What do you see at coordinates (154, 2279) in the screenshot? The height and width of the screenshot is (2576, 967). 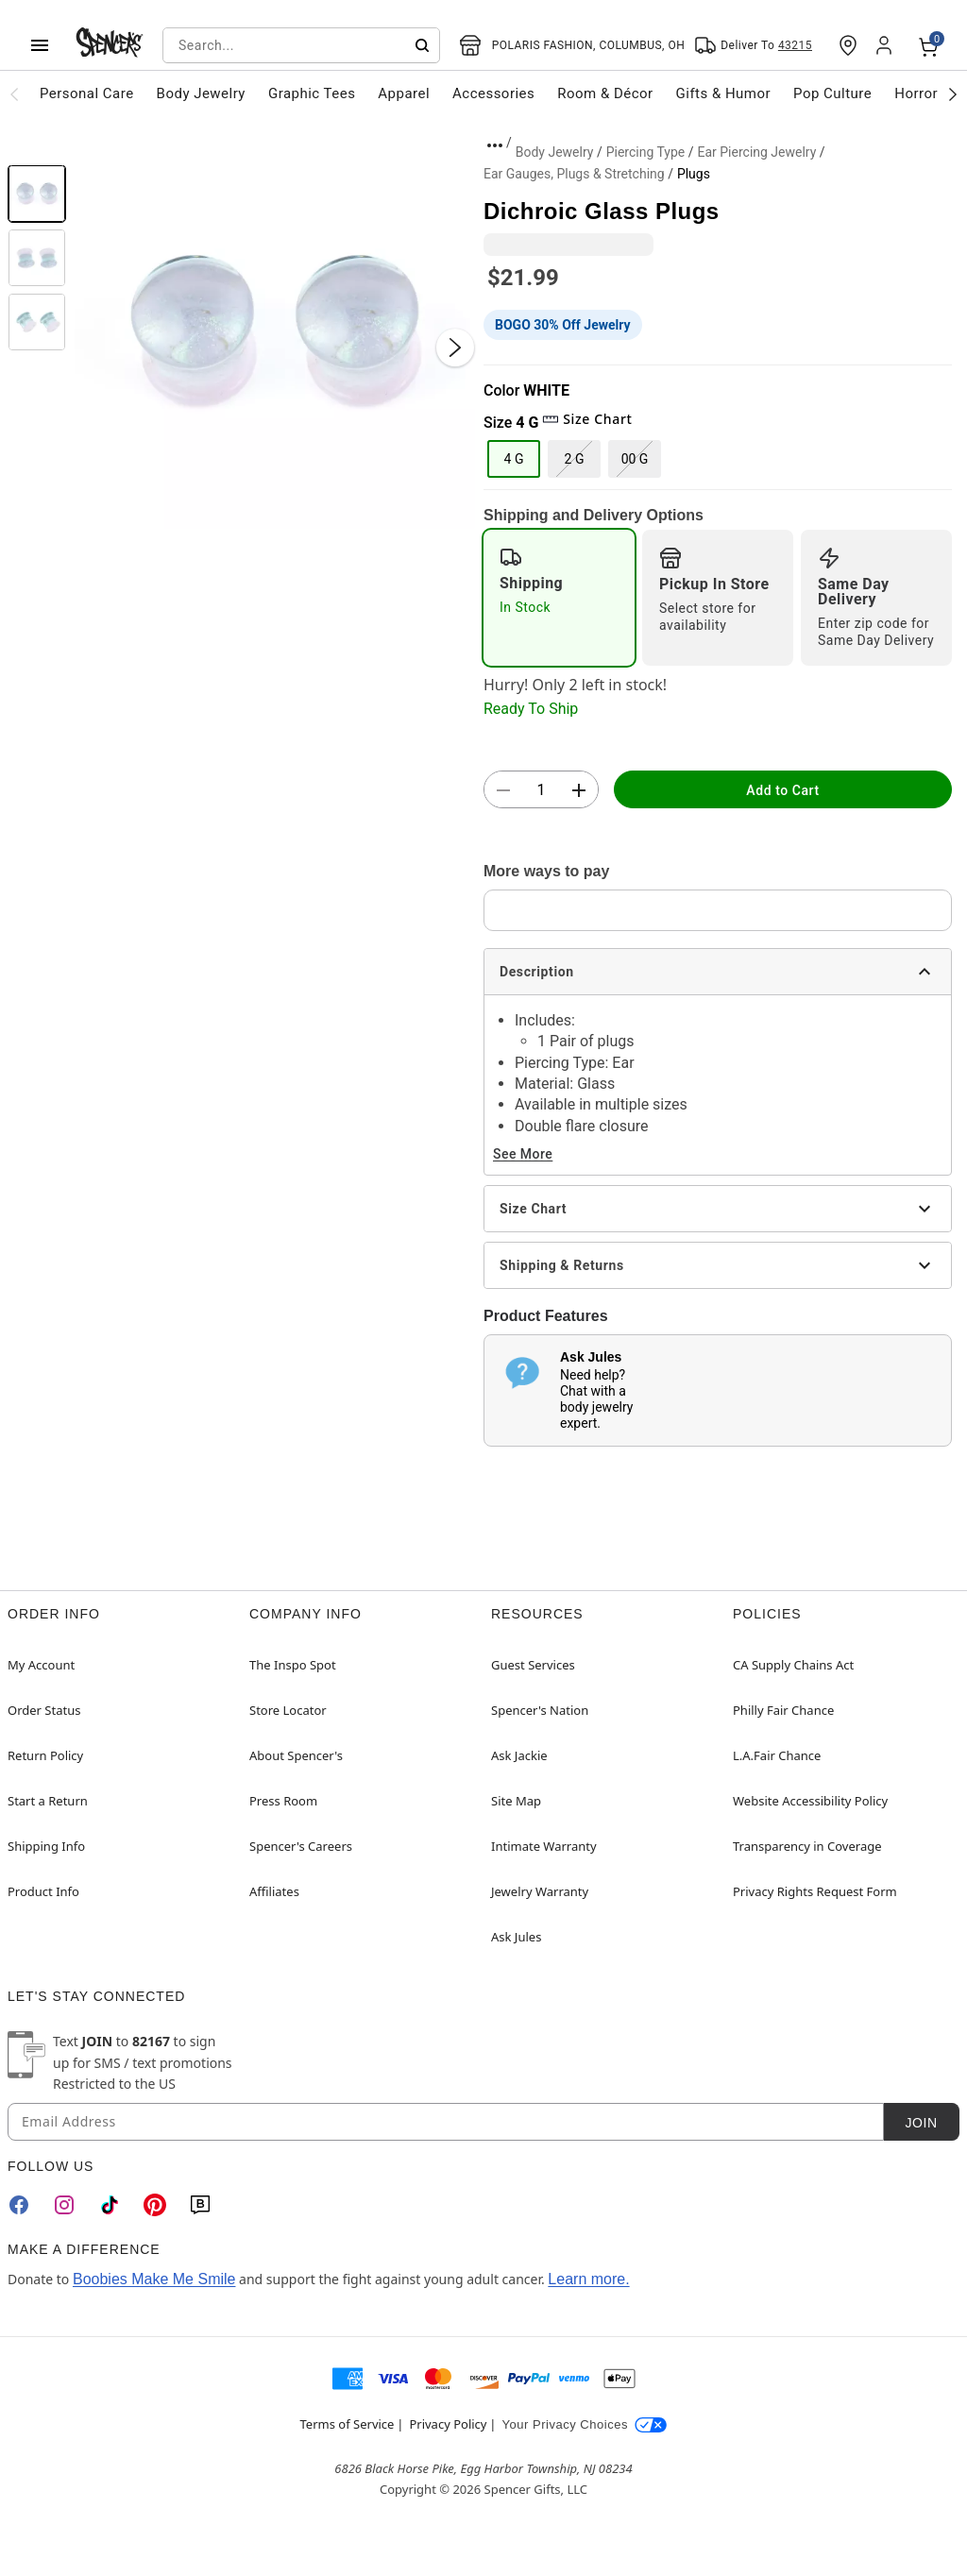 I see `Boobies Make Me Smile` at bounding box center [154, 2279].